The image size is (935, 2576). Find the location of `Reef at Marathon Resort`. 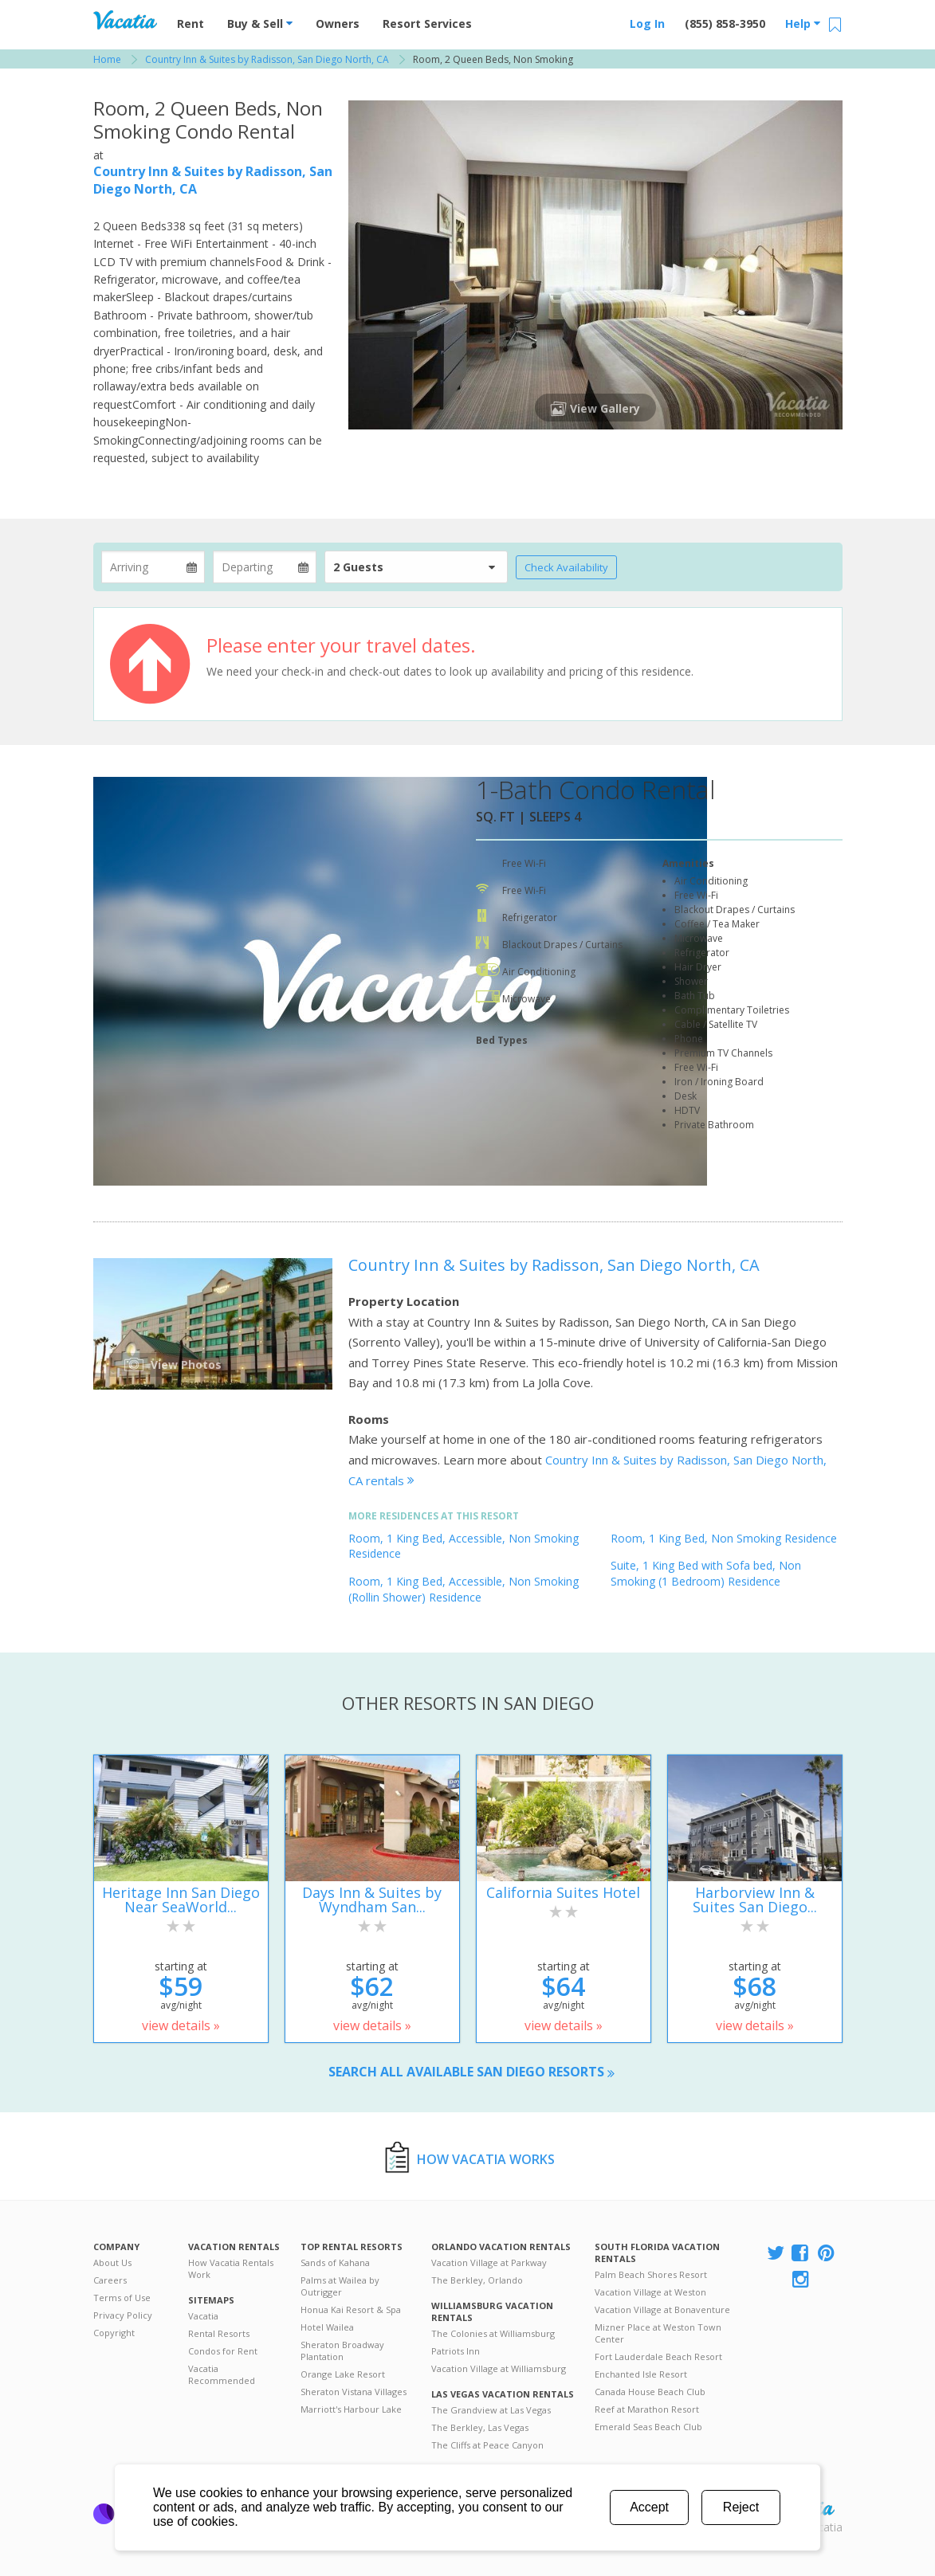

Reef at Marathon Resort is located at coordinates (647, 2409).